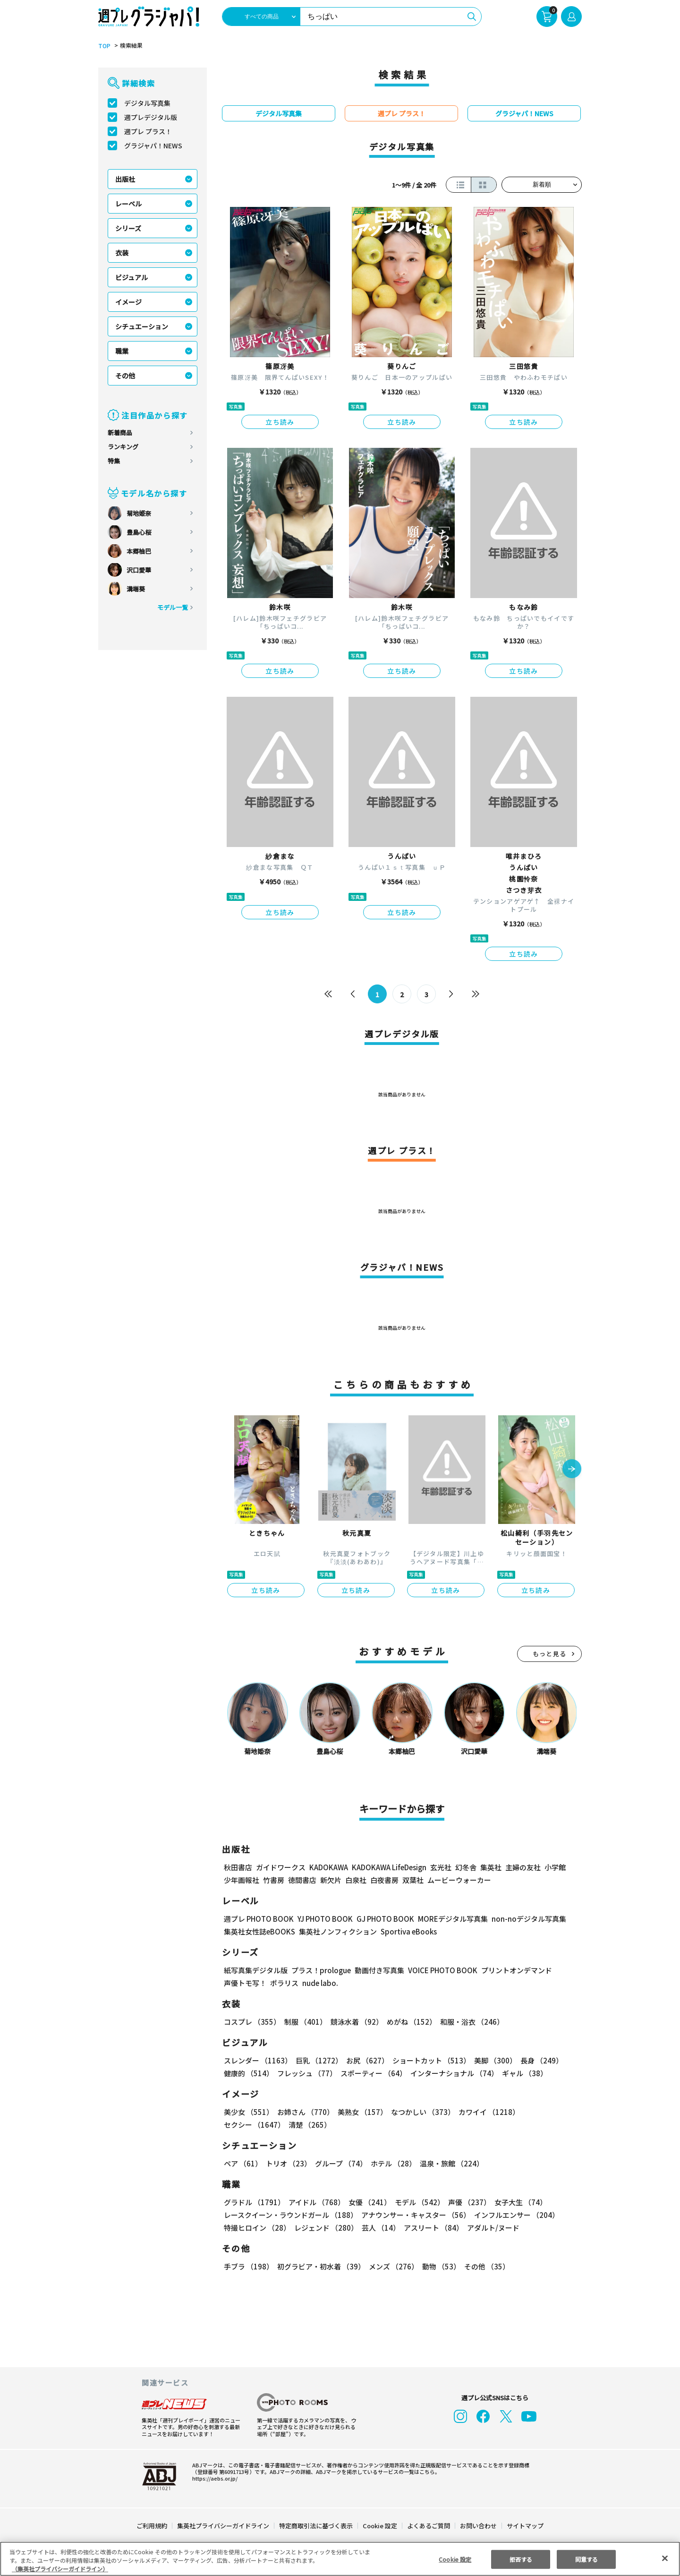 This screenshot has width=680, height=2576. What do you see at coordinates (380, 2526) in the screenshot?
I see `Cookie 設定` at bounding box center [380, 2526].